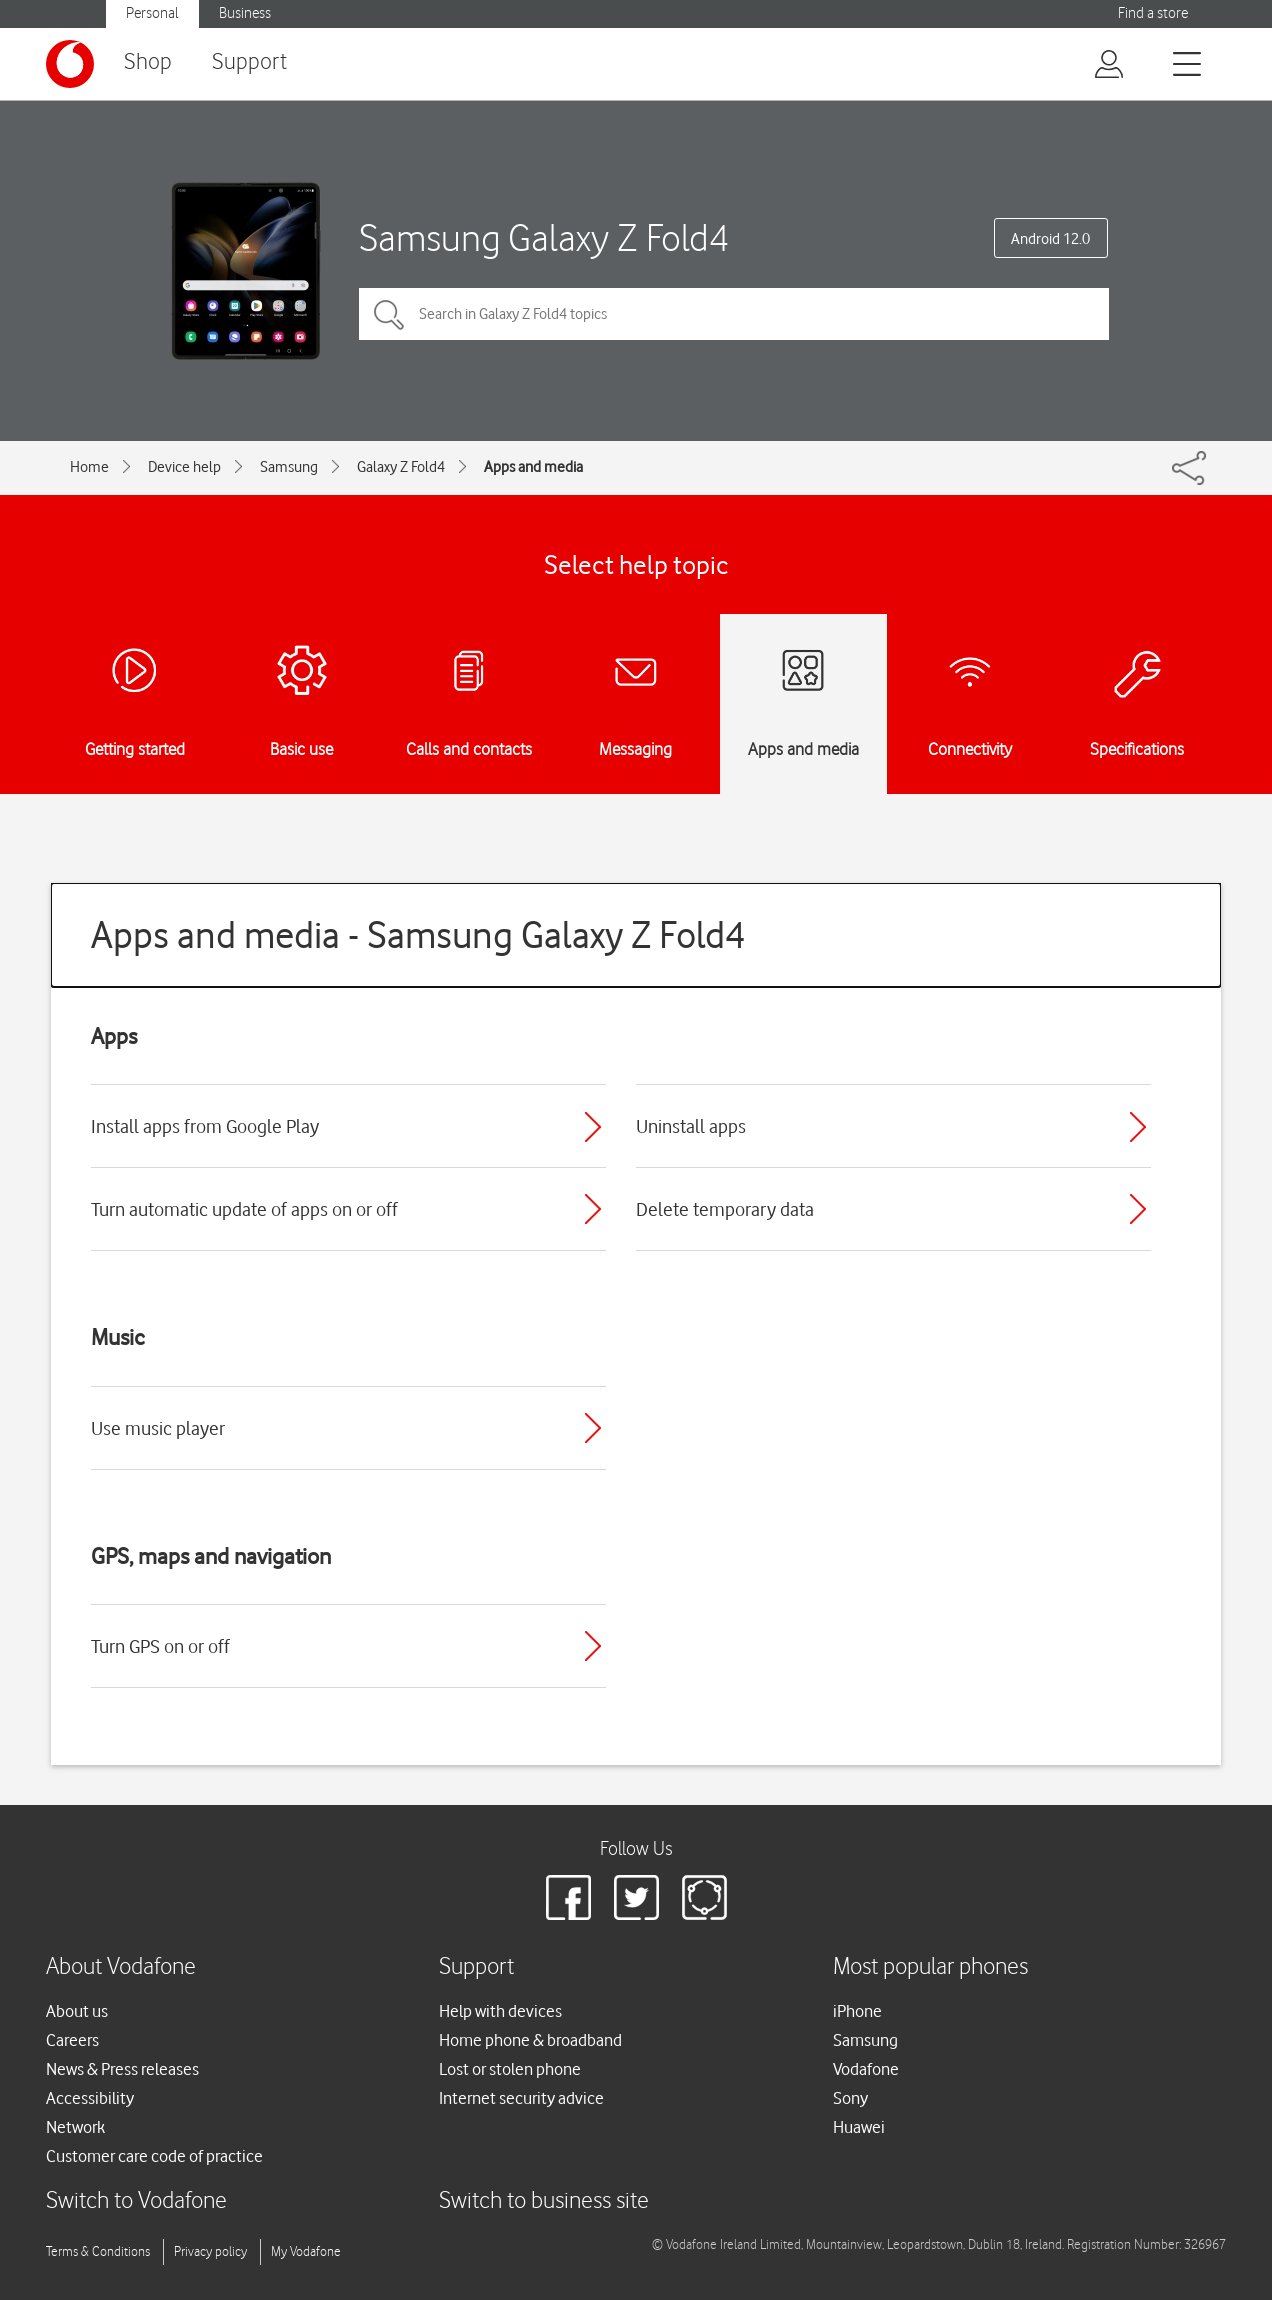 The image size is (1272, 2300). Describe the element at coordinates (691, 1126) in the screenshot. I see `Uninstall apps` at that location.